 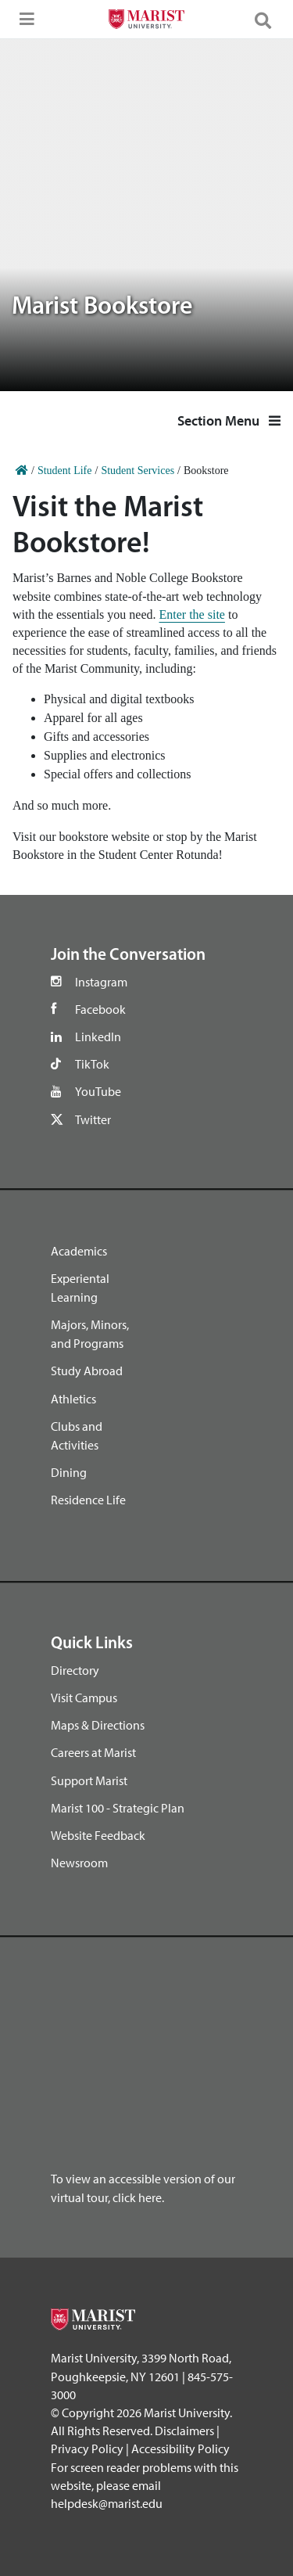 I want to click on LinkedIn, so click(x=98, y=1036).